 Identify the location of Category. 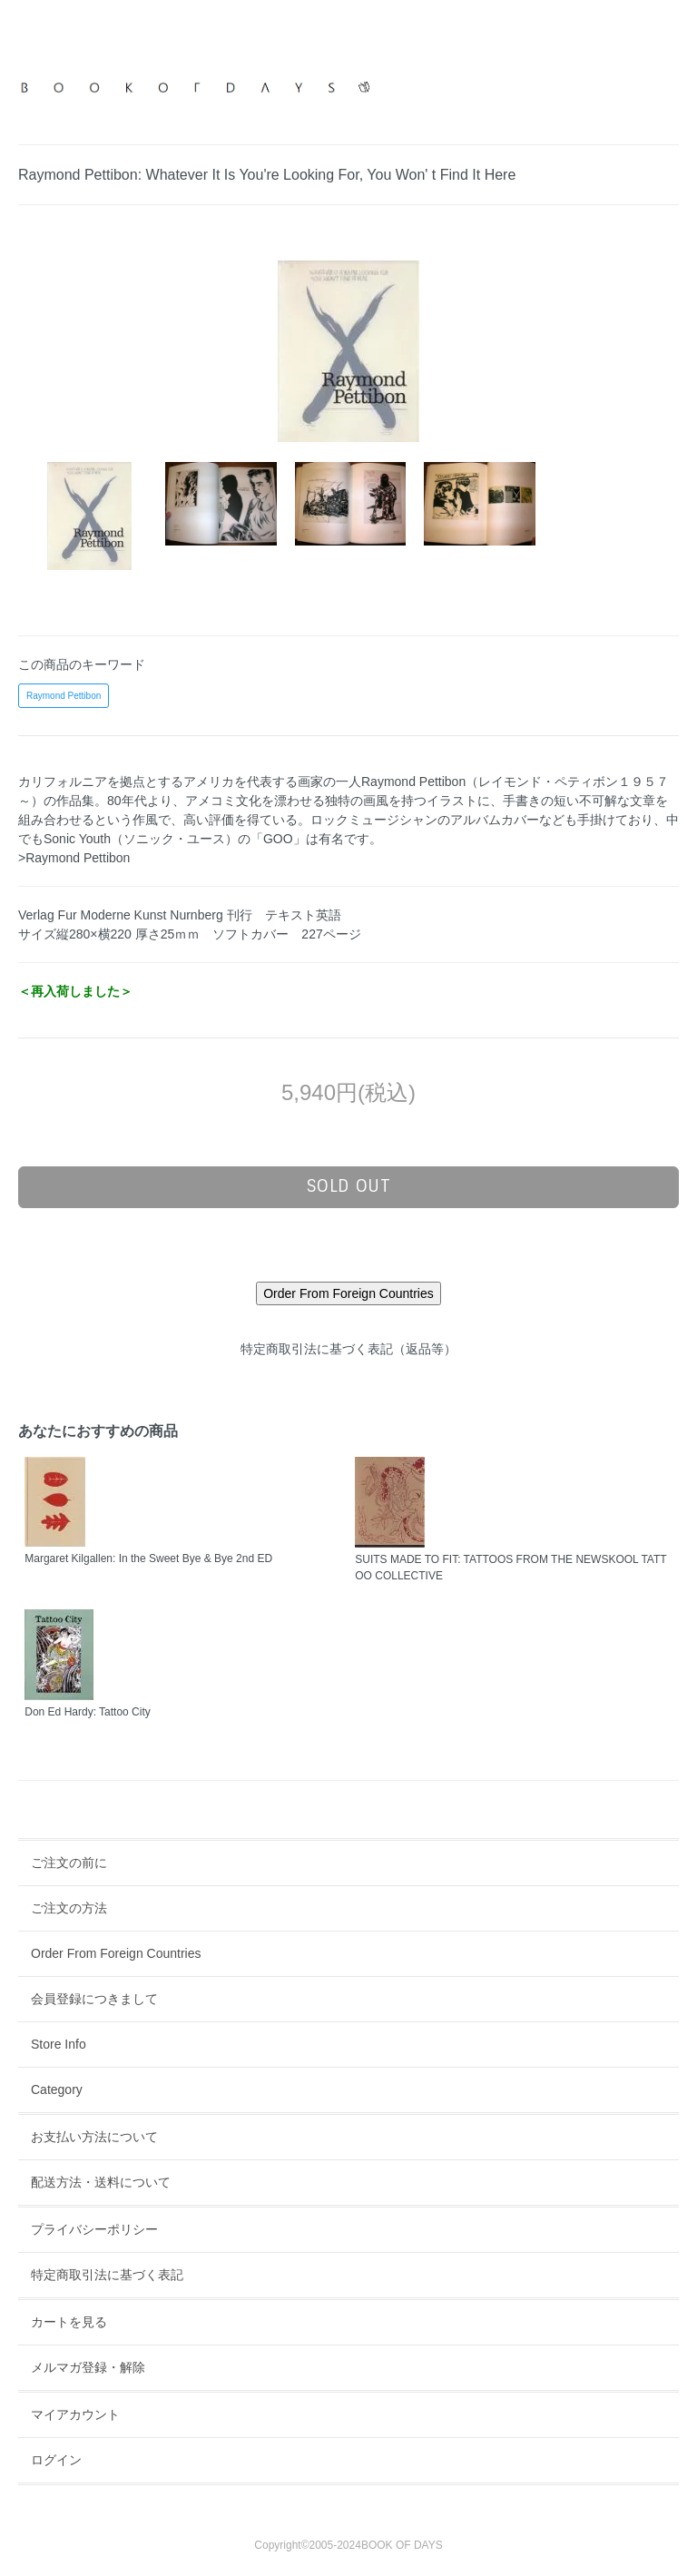
(57, 2089).